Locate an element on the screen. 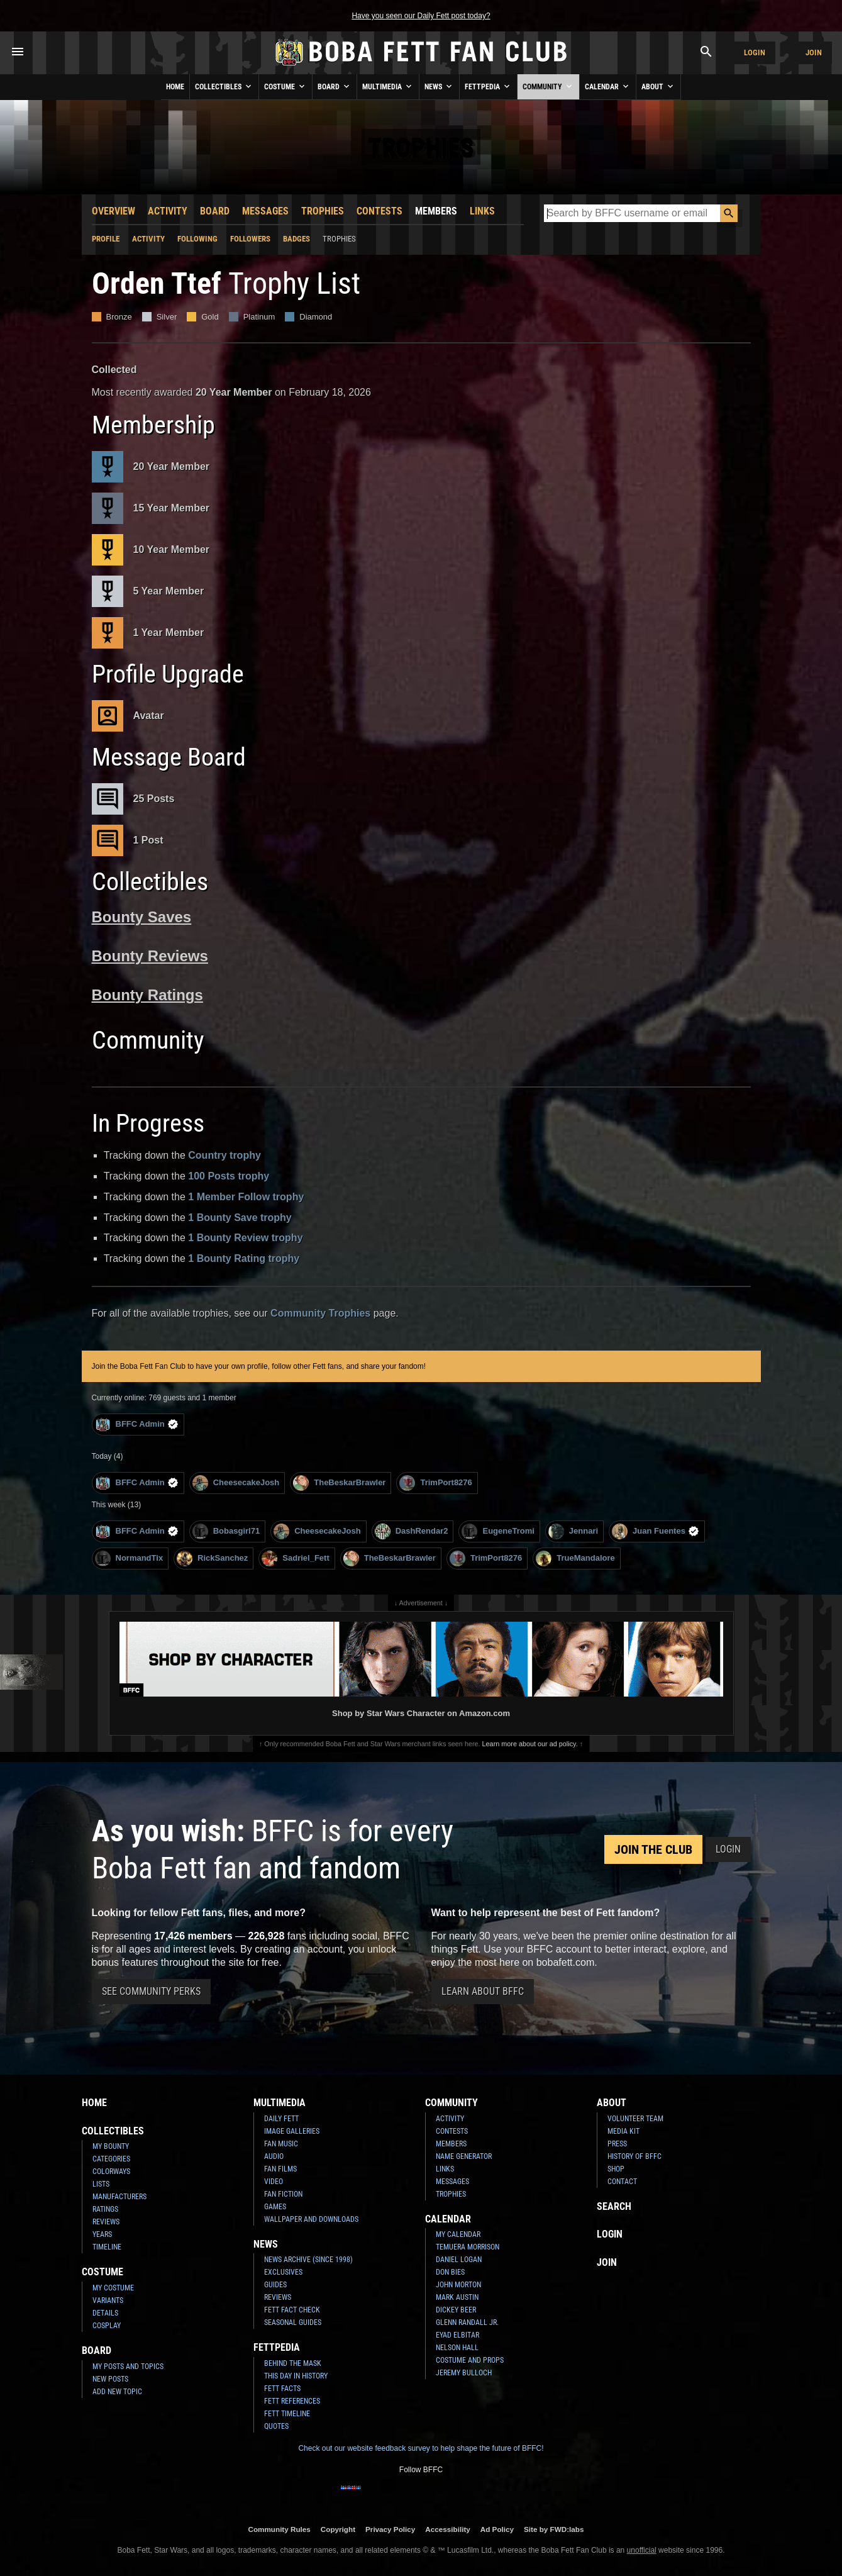 Image resolution: width=842 pixels, height=2576 pixels. Messages is located at coordinates (265, 211).